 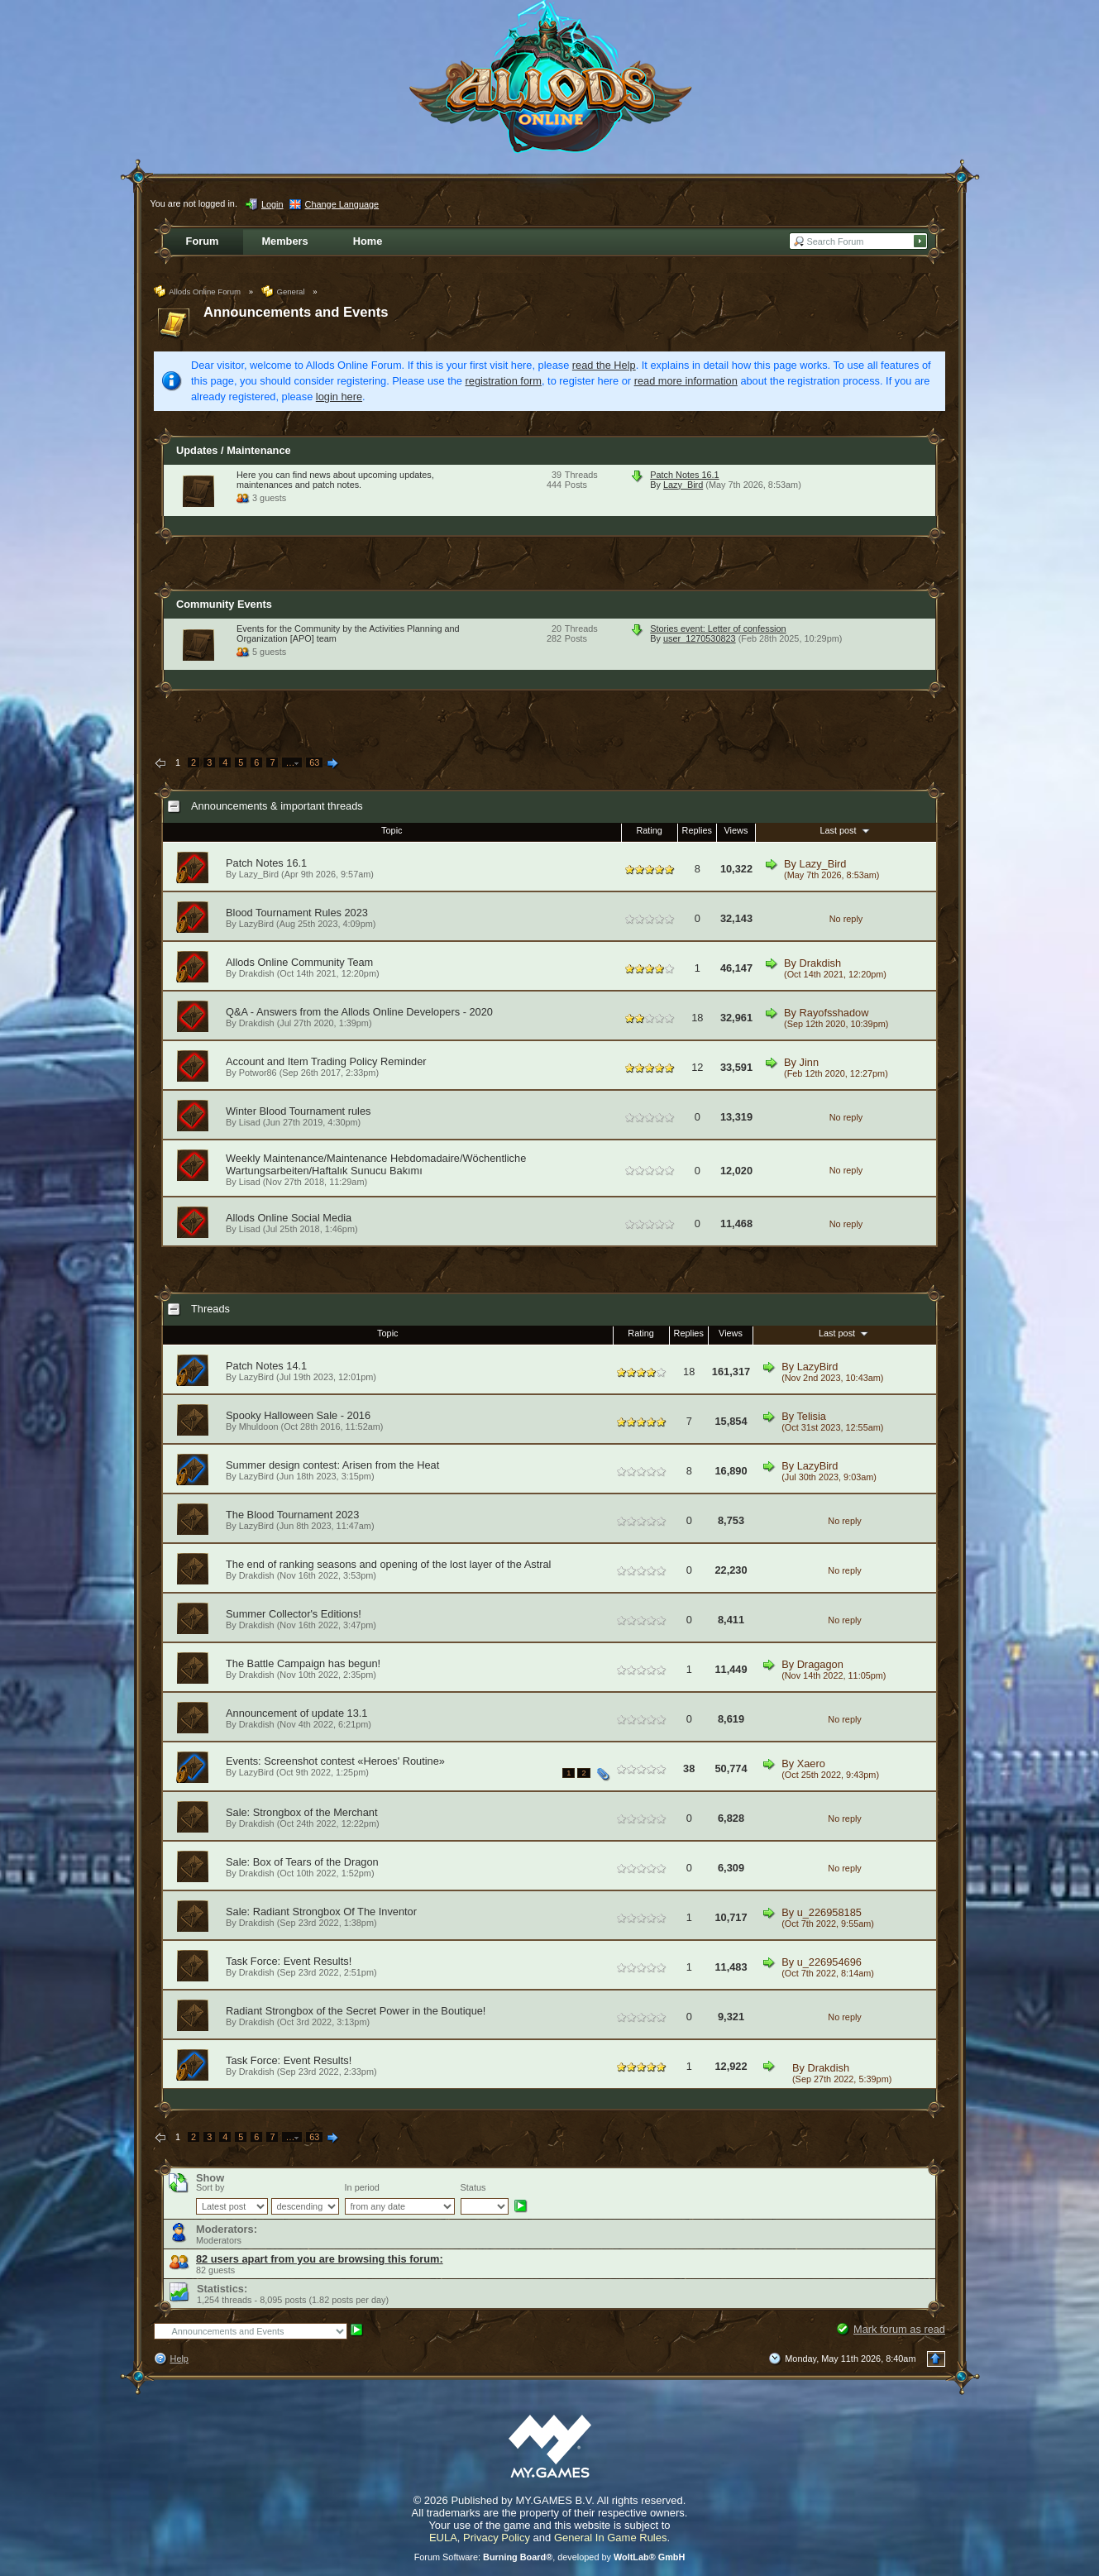 What do you see at coordinates (339, 396) in the screenshot?
I see `login here` at bounding box center [339, 396].